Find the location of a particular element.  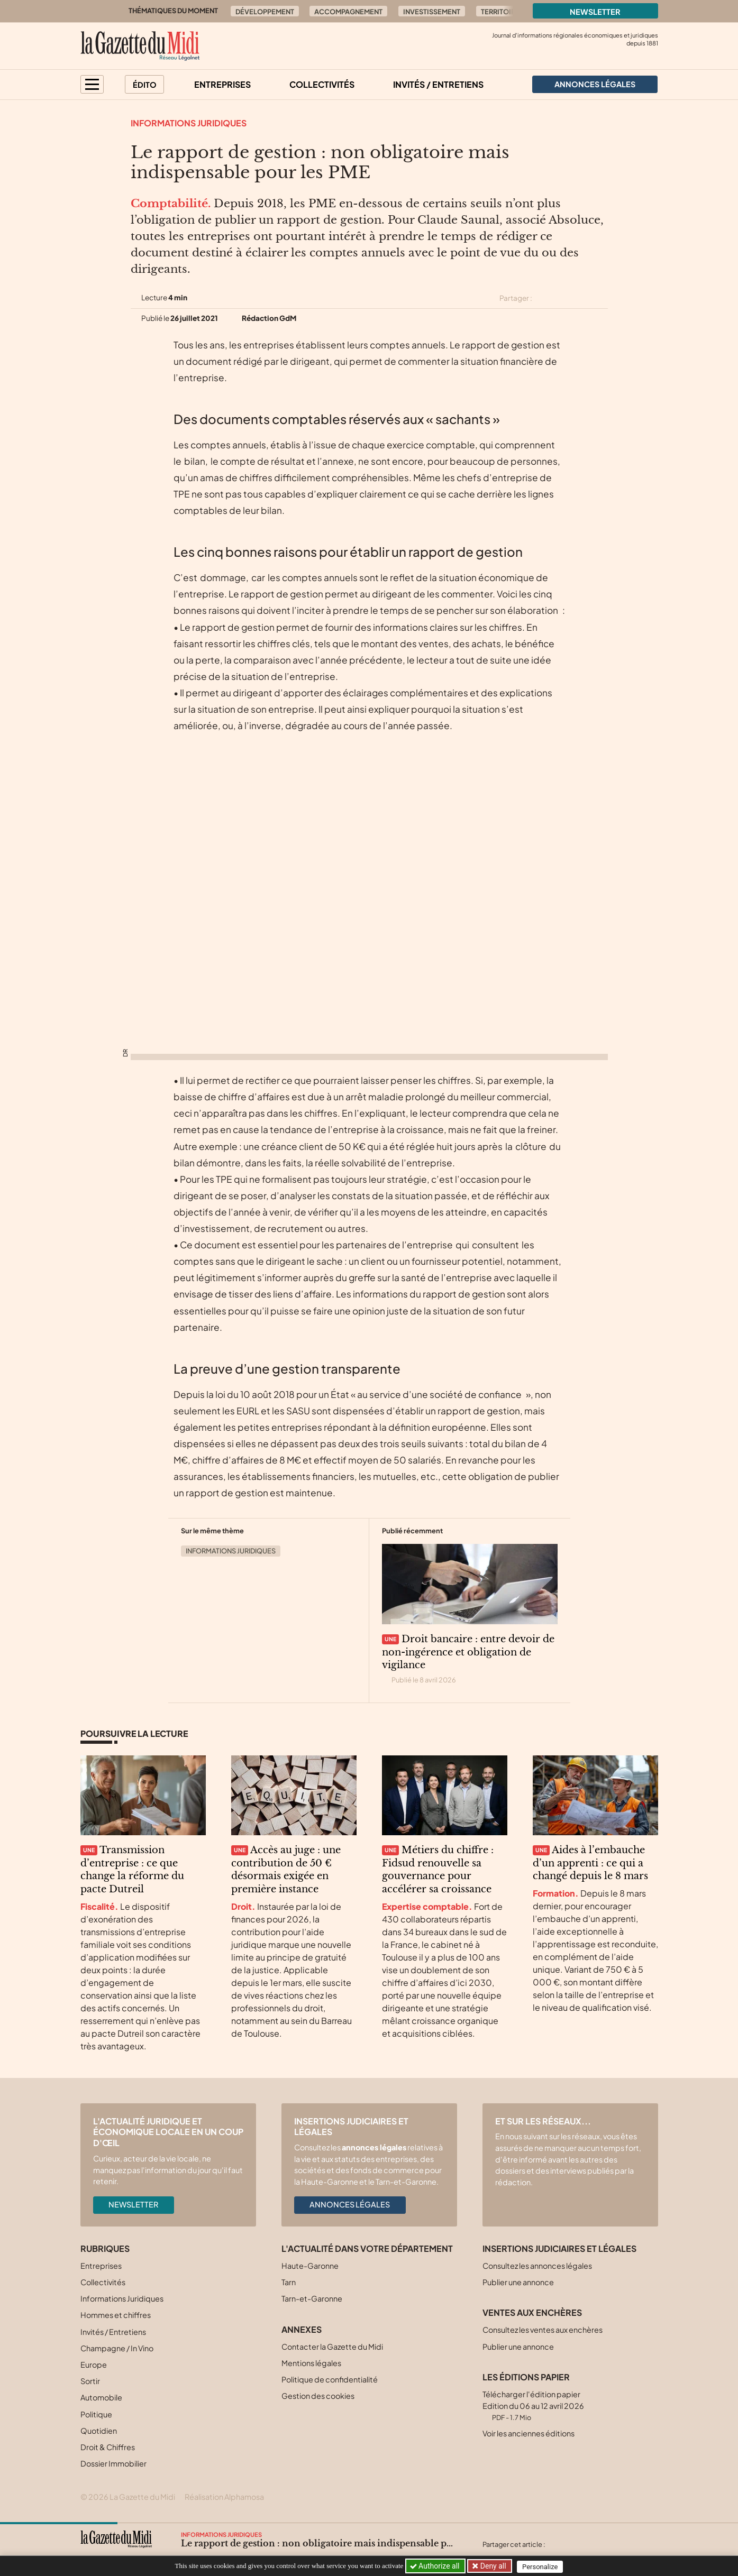

Gestion des cookies [button] is located at coordinates (317, 2395).